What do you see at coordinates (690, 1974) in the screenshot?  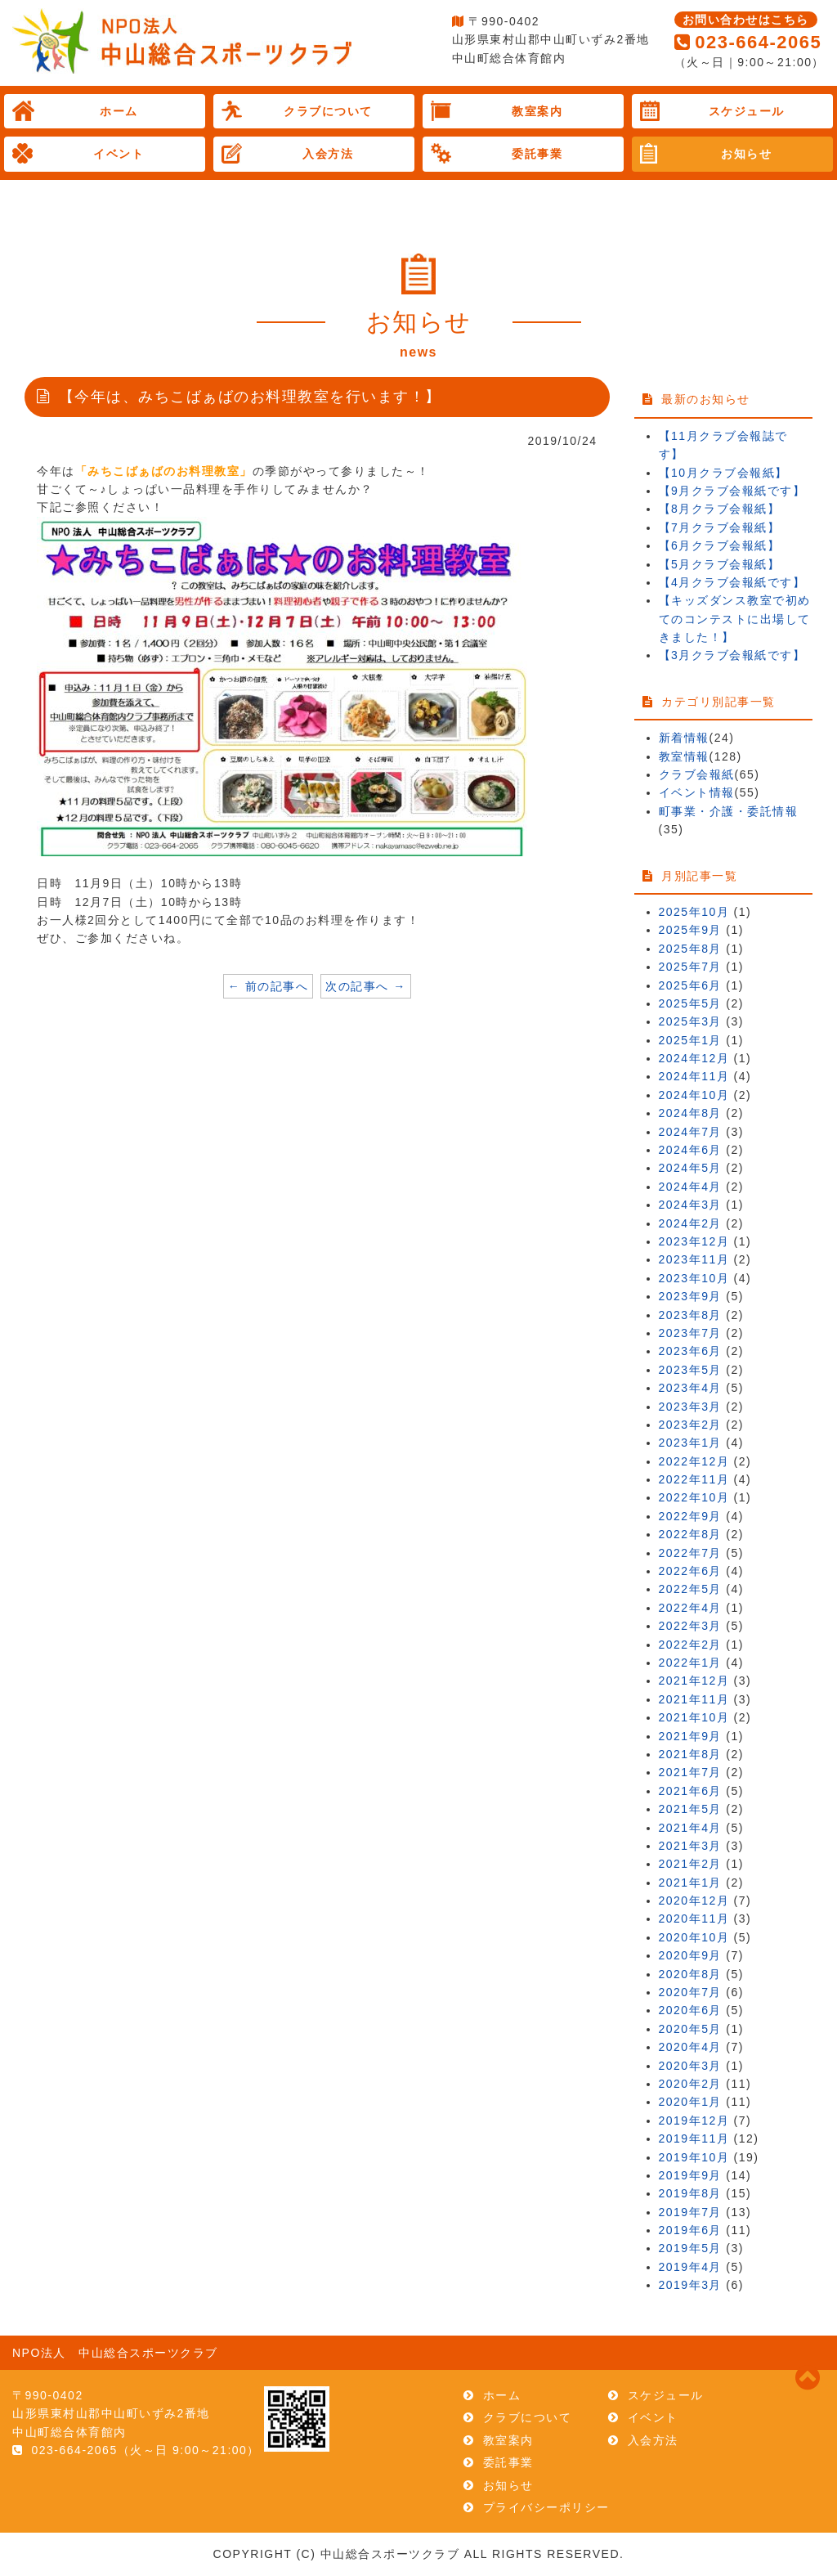 I see `2020年8月` at bounding box center [690, 1974].